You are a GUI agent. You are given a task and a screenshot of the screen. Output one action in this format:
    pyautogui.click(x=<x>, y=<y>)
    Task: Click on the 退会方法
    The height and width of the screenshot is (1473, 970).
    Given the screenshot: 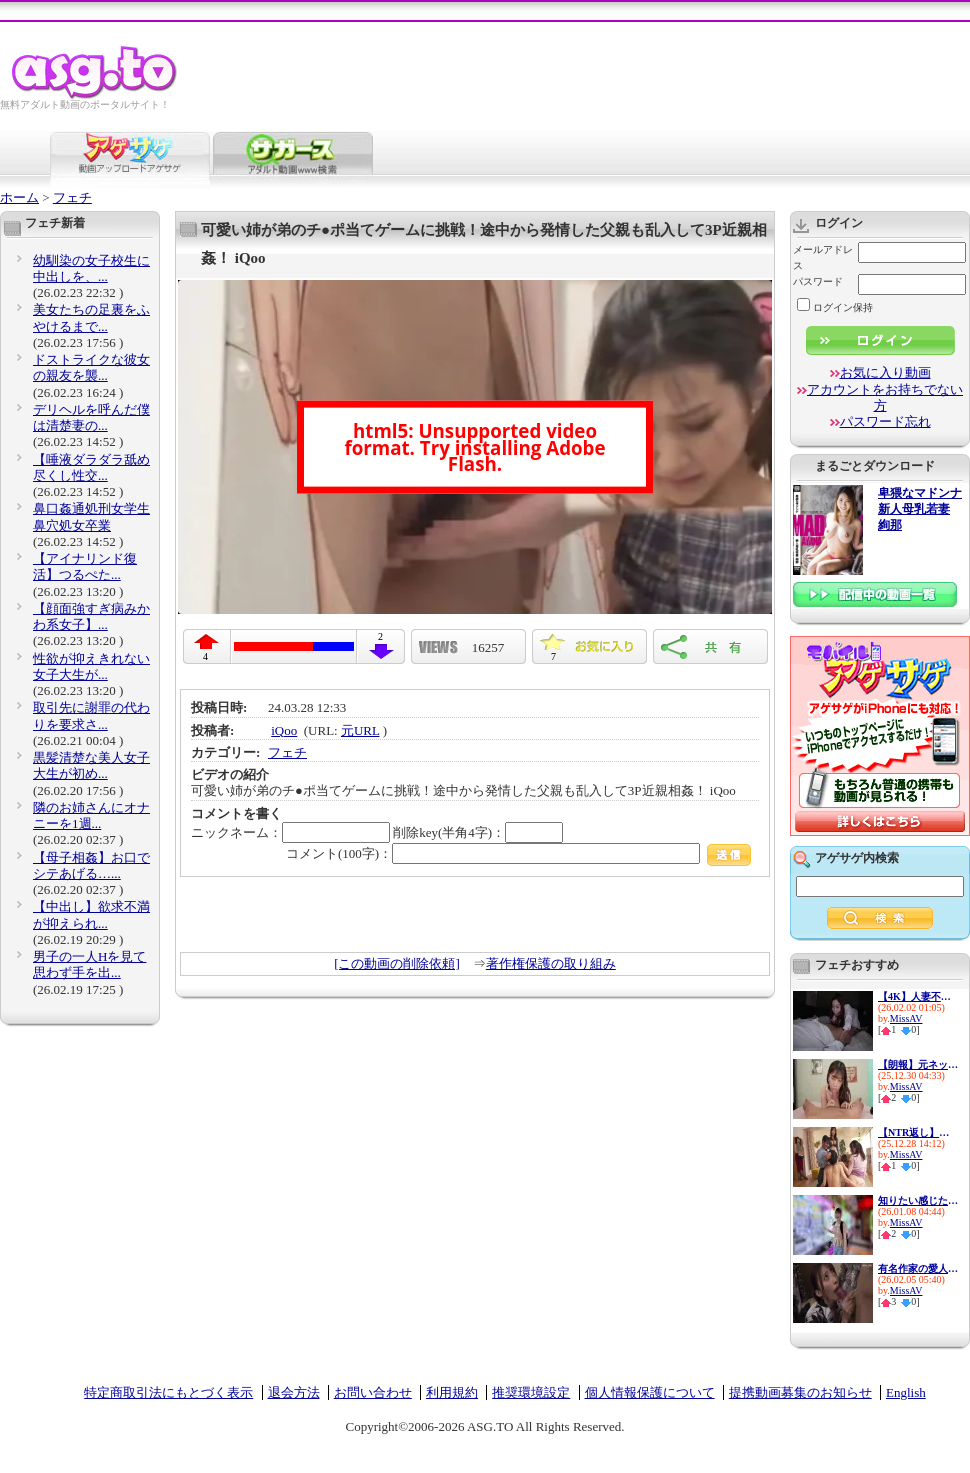 What is the action you would take?
    pyautogui.click(x=294, y=1392)
    